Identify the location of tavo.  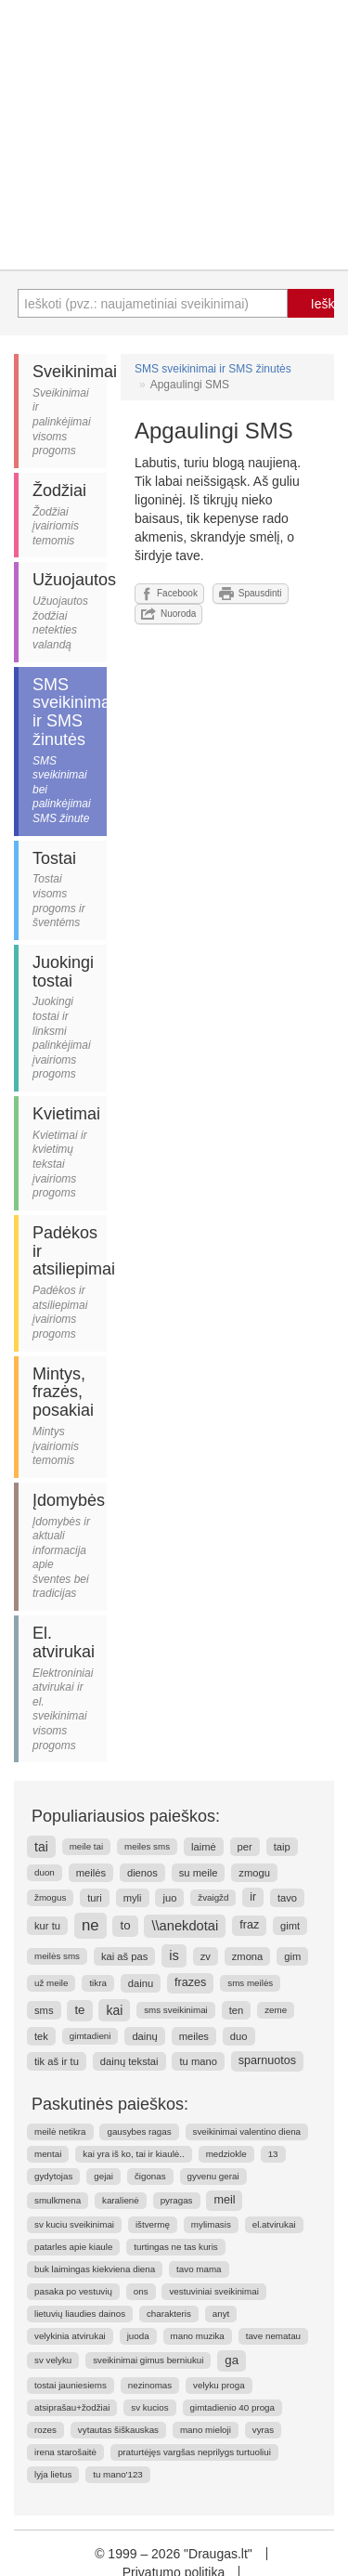
(287, 1897).